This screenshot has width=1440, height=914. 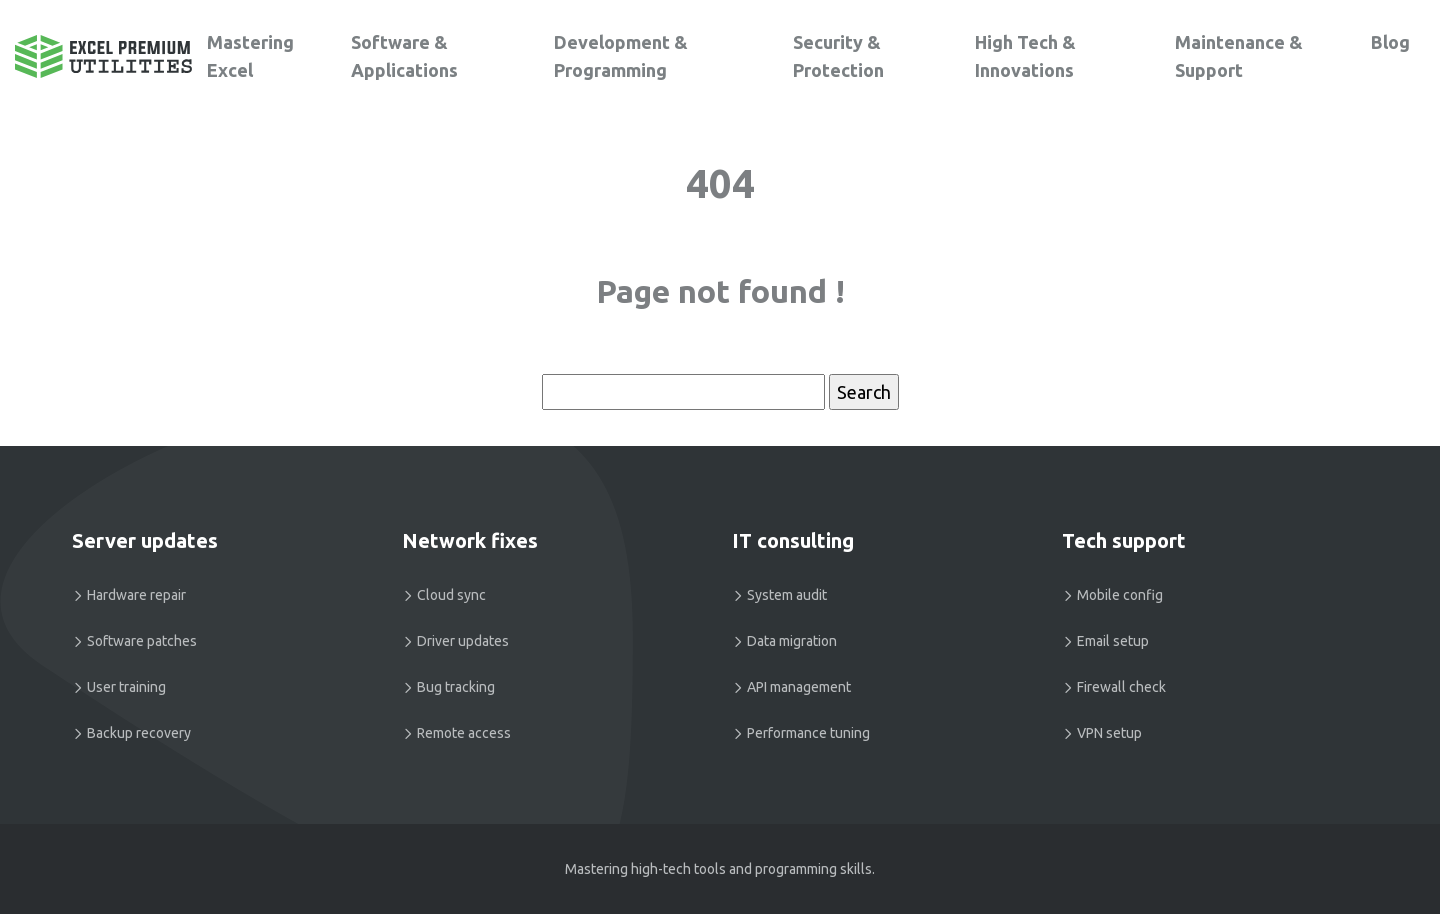 I want to click on Mastering Excel, so click(x=250, y=56).